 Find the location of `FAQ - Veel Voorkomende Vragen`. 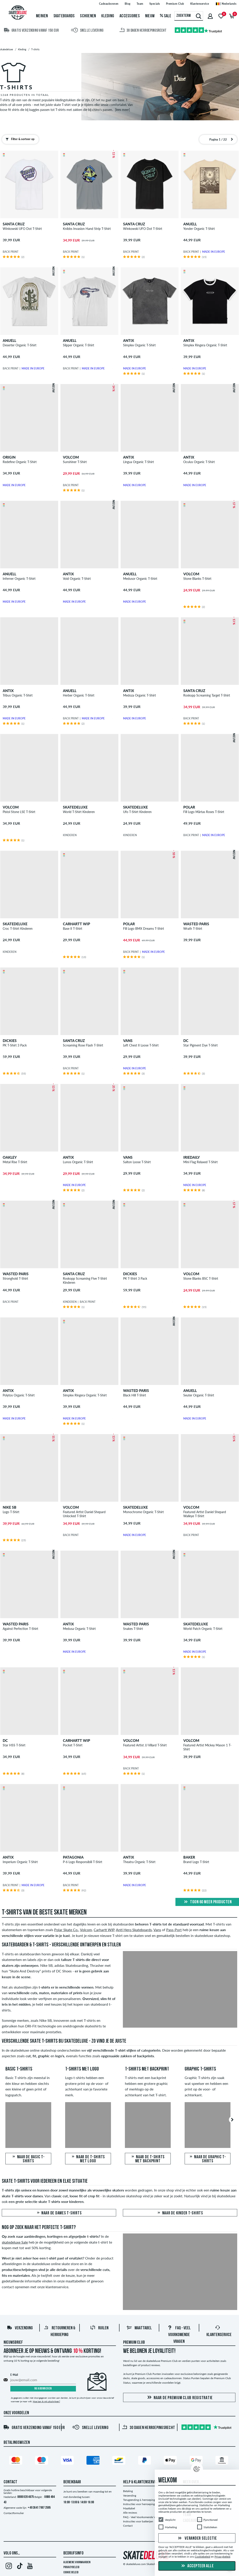

FAQ - Veel Voorkomende Vragen is located at coordinates (179, 2335).